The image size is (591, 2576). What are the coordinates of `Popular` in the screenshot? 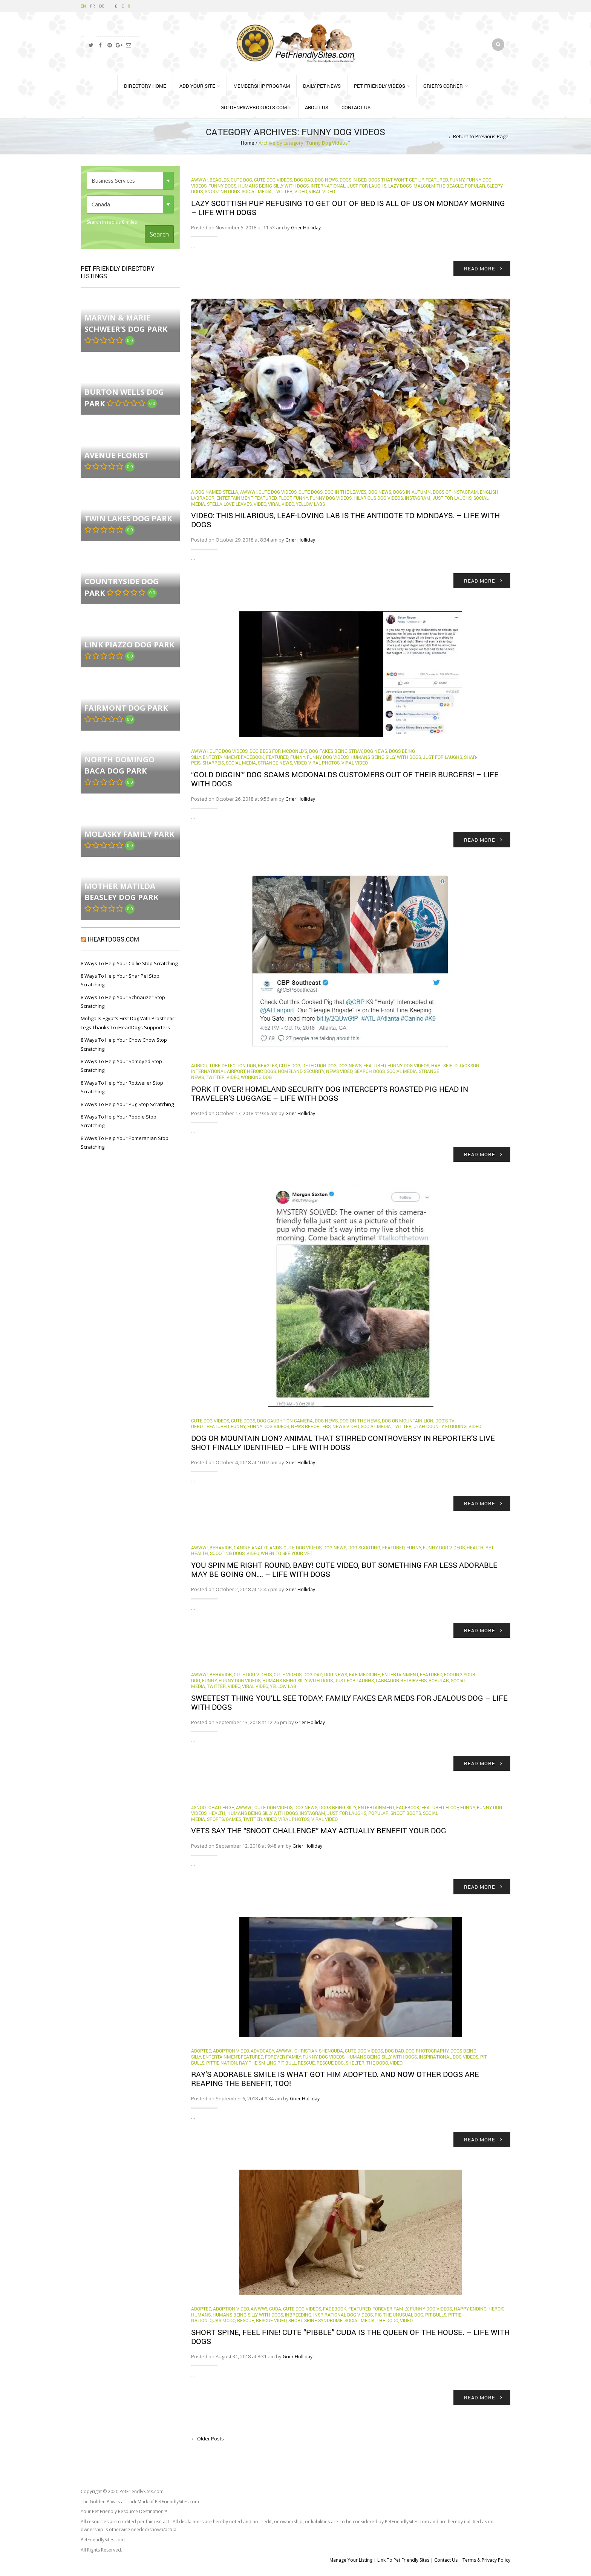 It's located at (475, 186).